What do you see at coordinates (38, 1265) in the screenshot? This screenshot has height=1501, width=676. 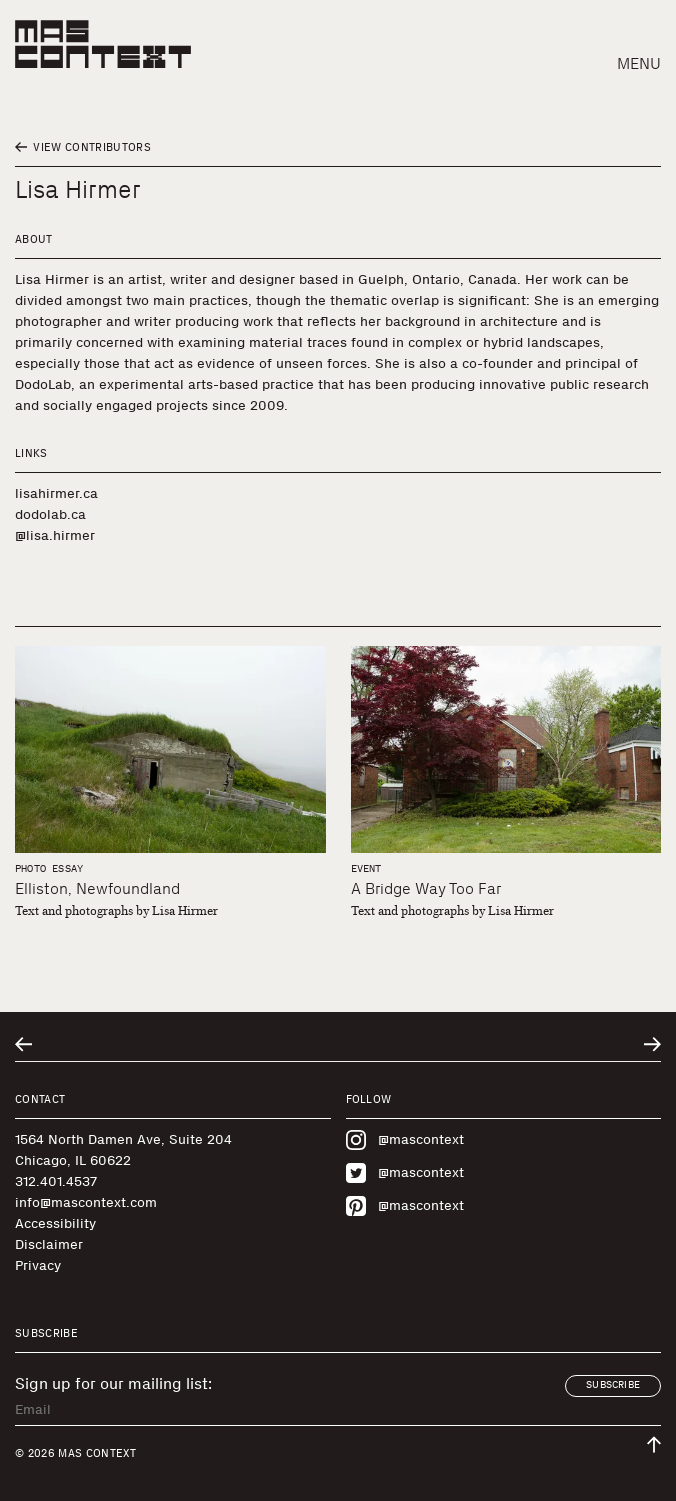 I see `Privacy` at bounding box center [38, 1265].